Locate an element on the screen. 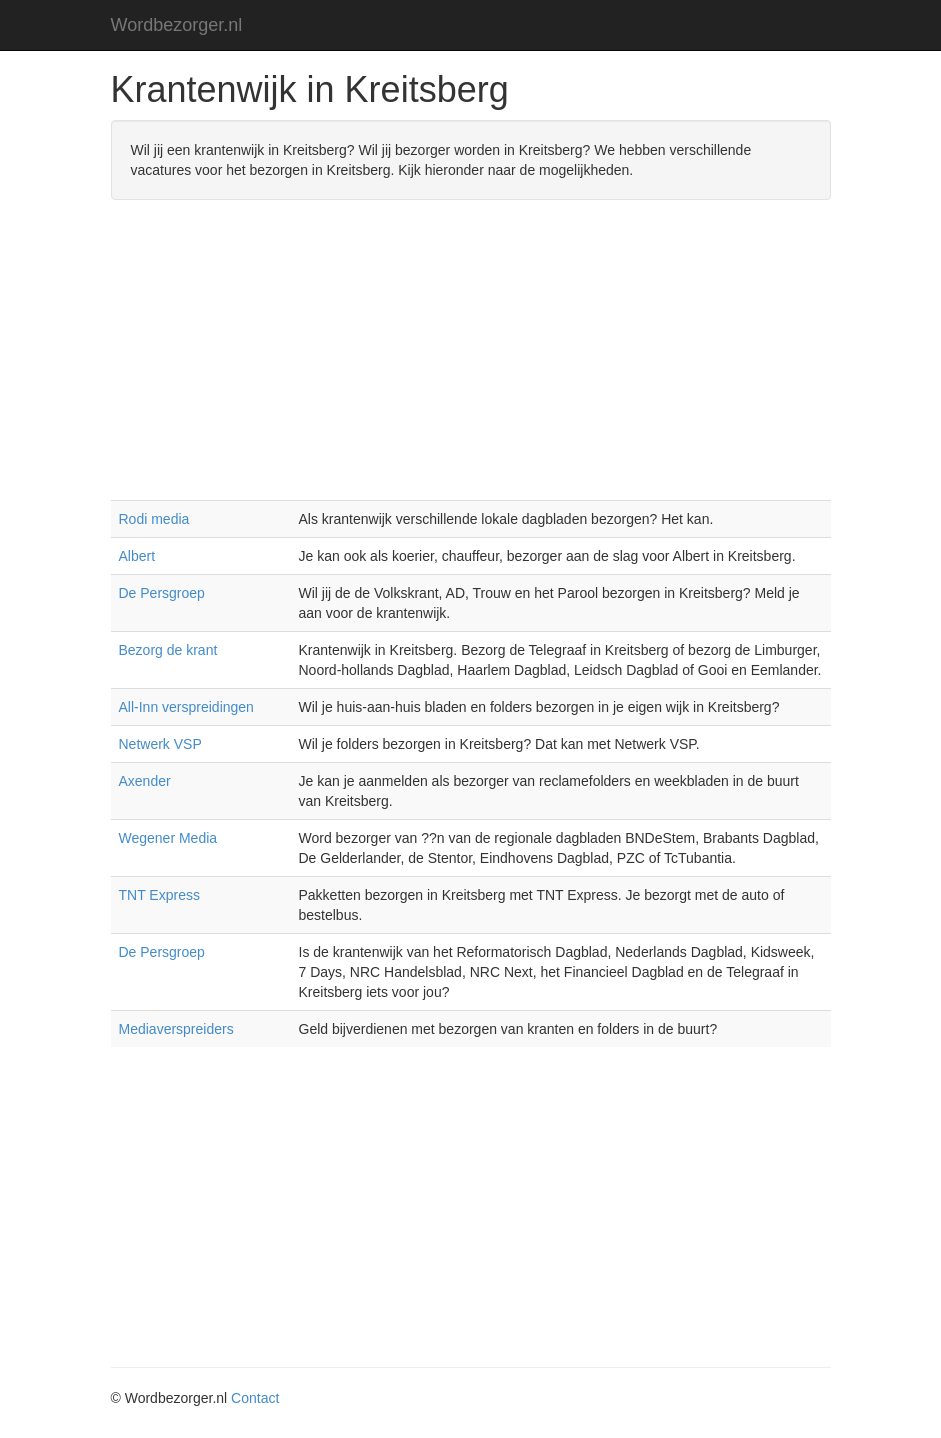  Axender is located at coordinates (145, 781).